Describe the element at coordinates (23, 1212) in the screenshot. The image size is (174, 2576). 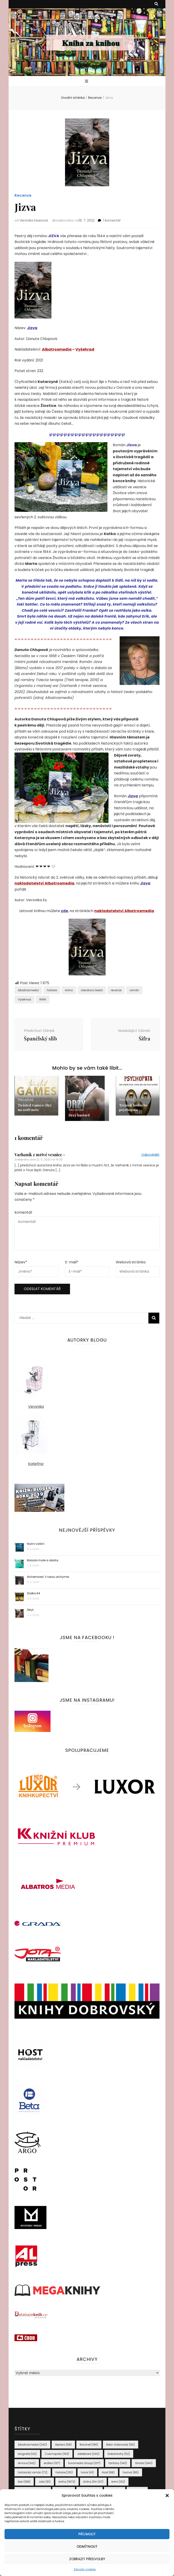
I see `komentář` at that location.